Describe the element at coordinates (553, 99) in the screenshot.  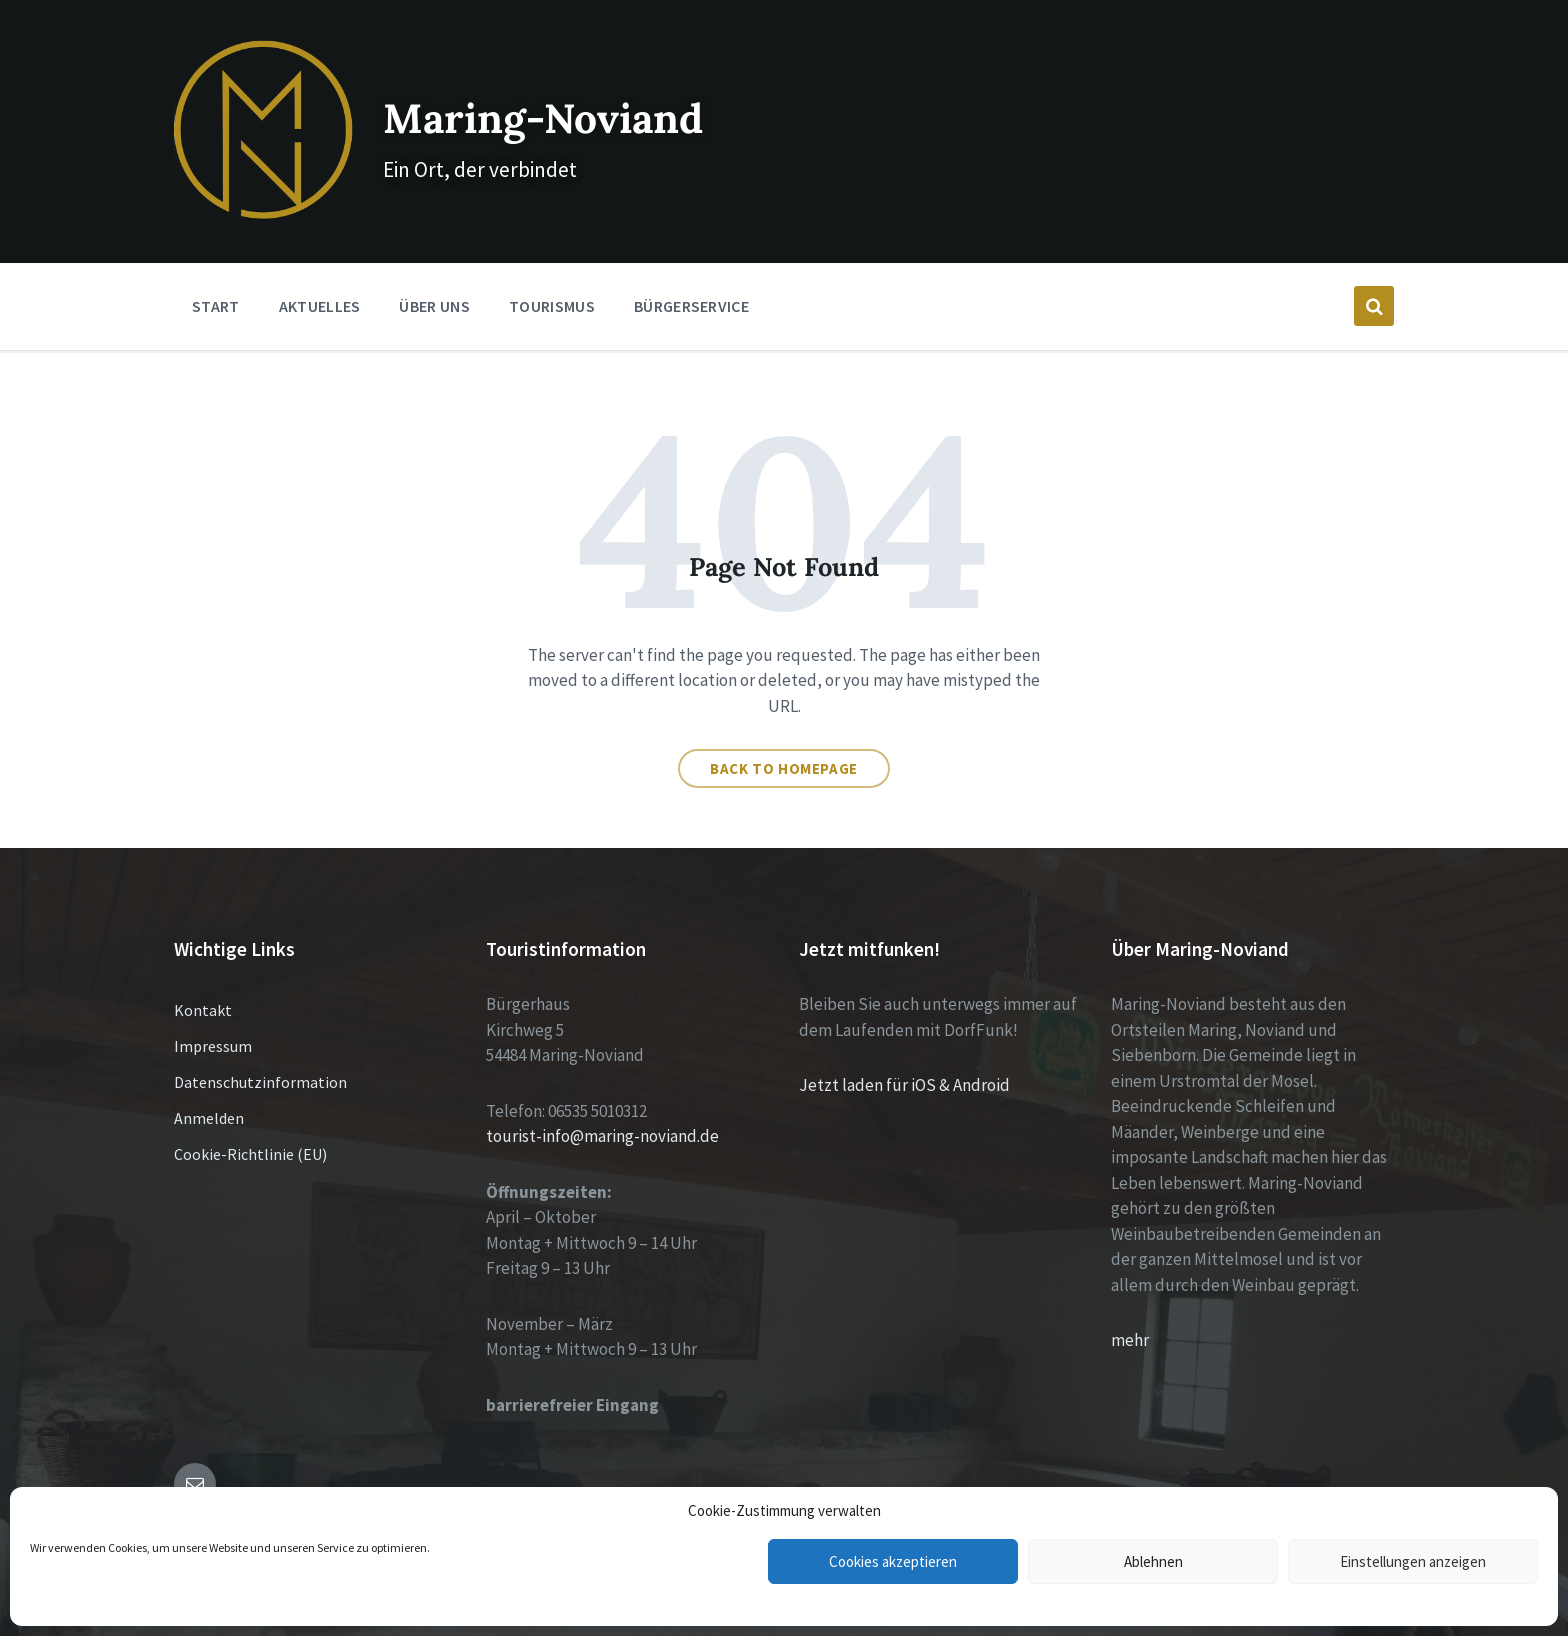
I see `Maring-Noviand` at that location.